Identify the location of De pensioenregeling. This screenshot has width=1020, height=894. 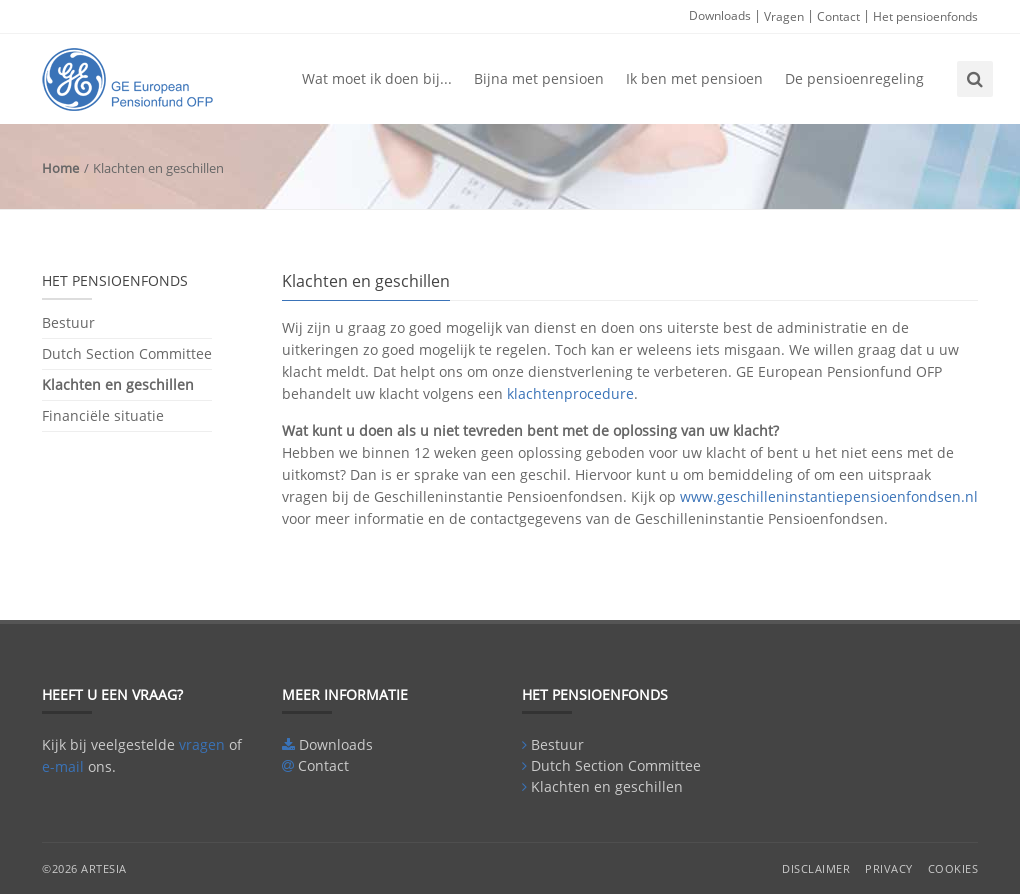
(854, 78).